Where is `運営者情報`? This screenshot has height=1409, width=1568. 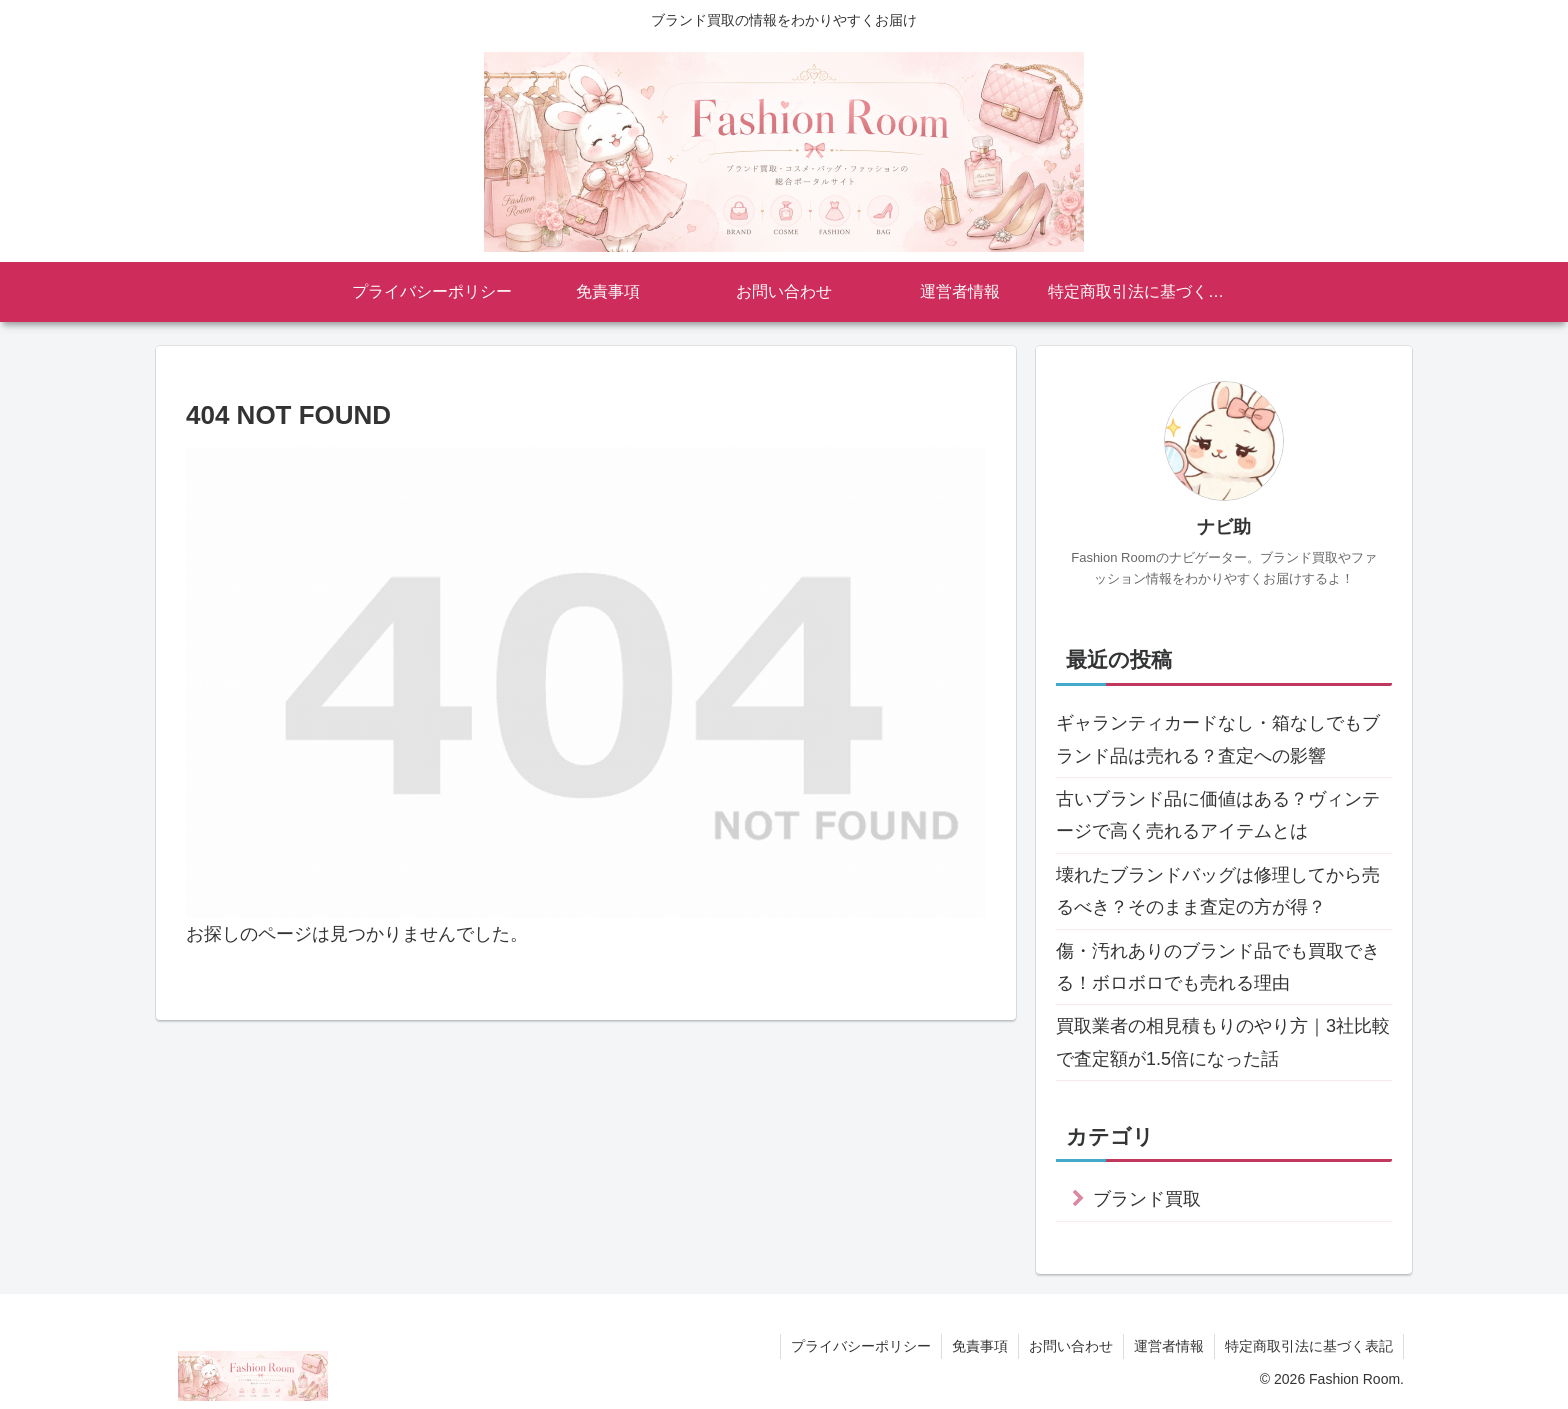
運営者情報 is located at coordinates (1169, 1346).